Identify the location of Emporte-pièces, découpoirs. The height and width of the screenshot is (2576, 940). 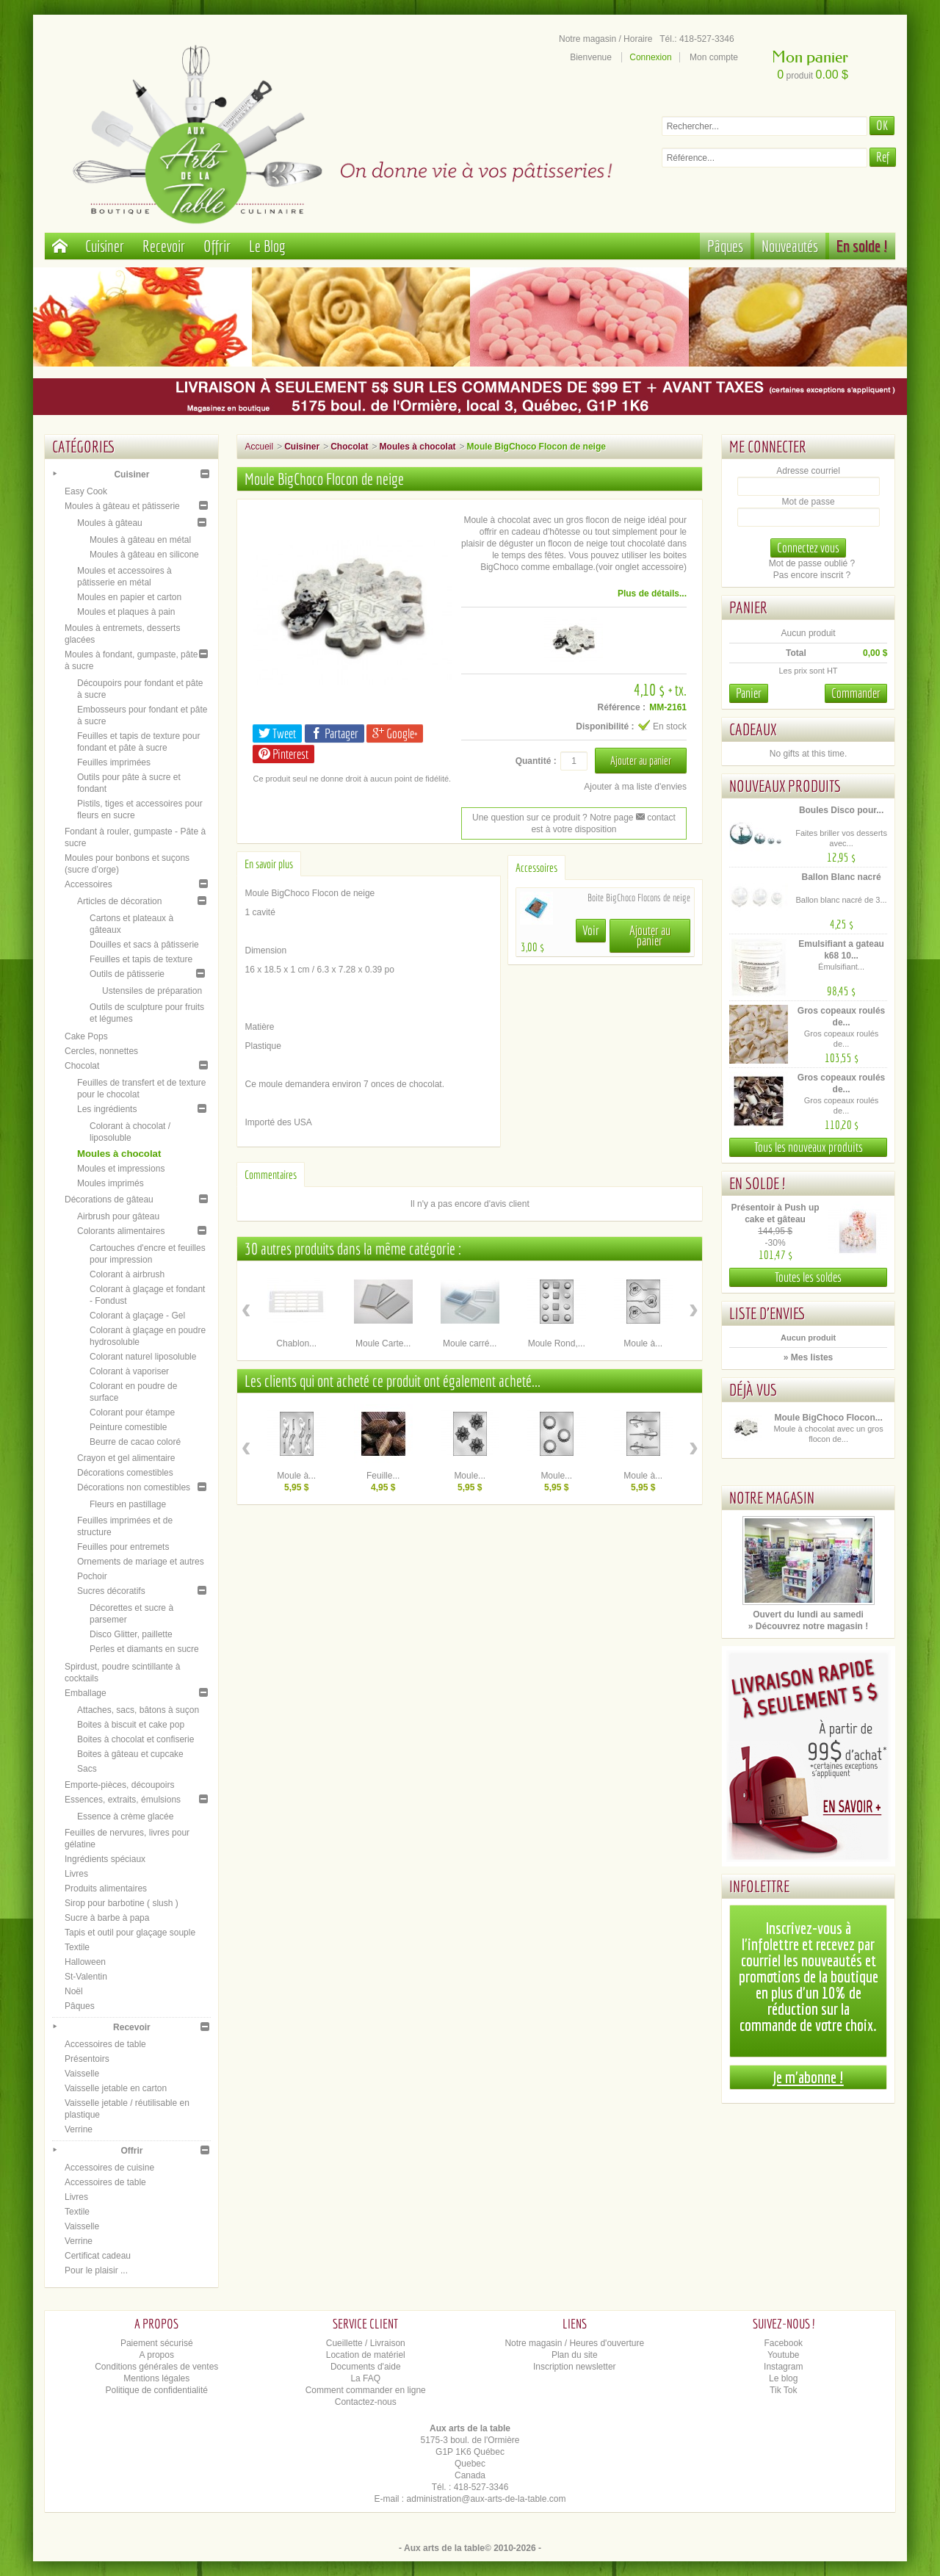
(119, 1785).